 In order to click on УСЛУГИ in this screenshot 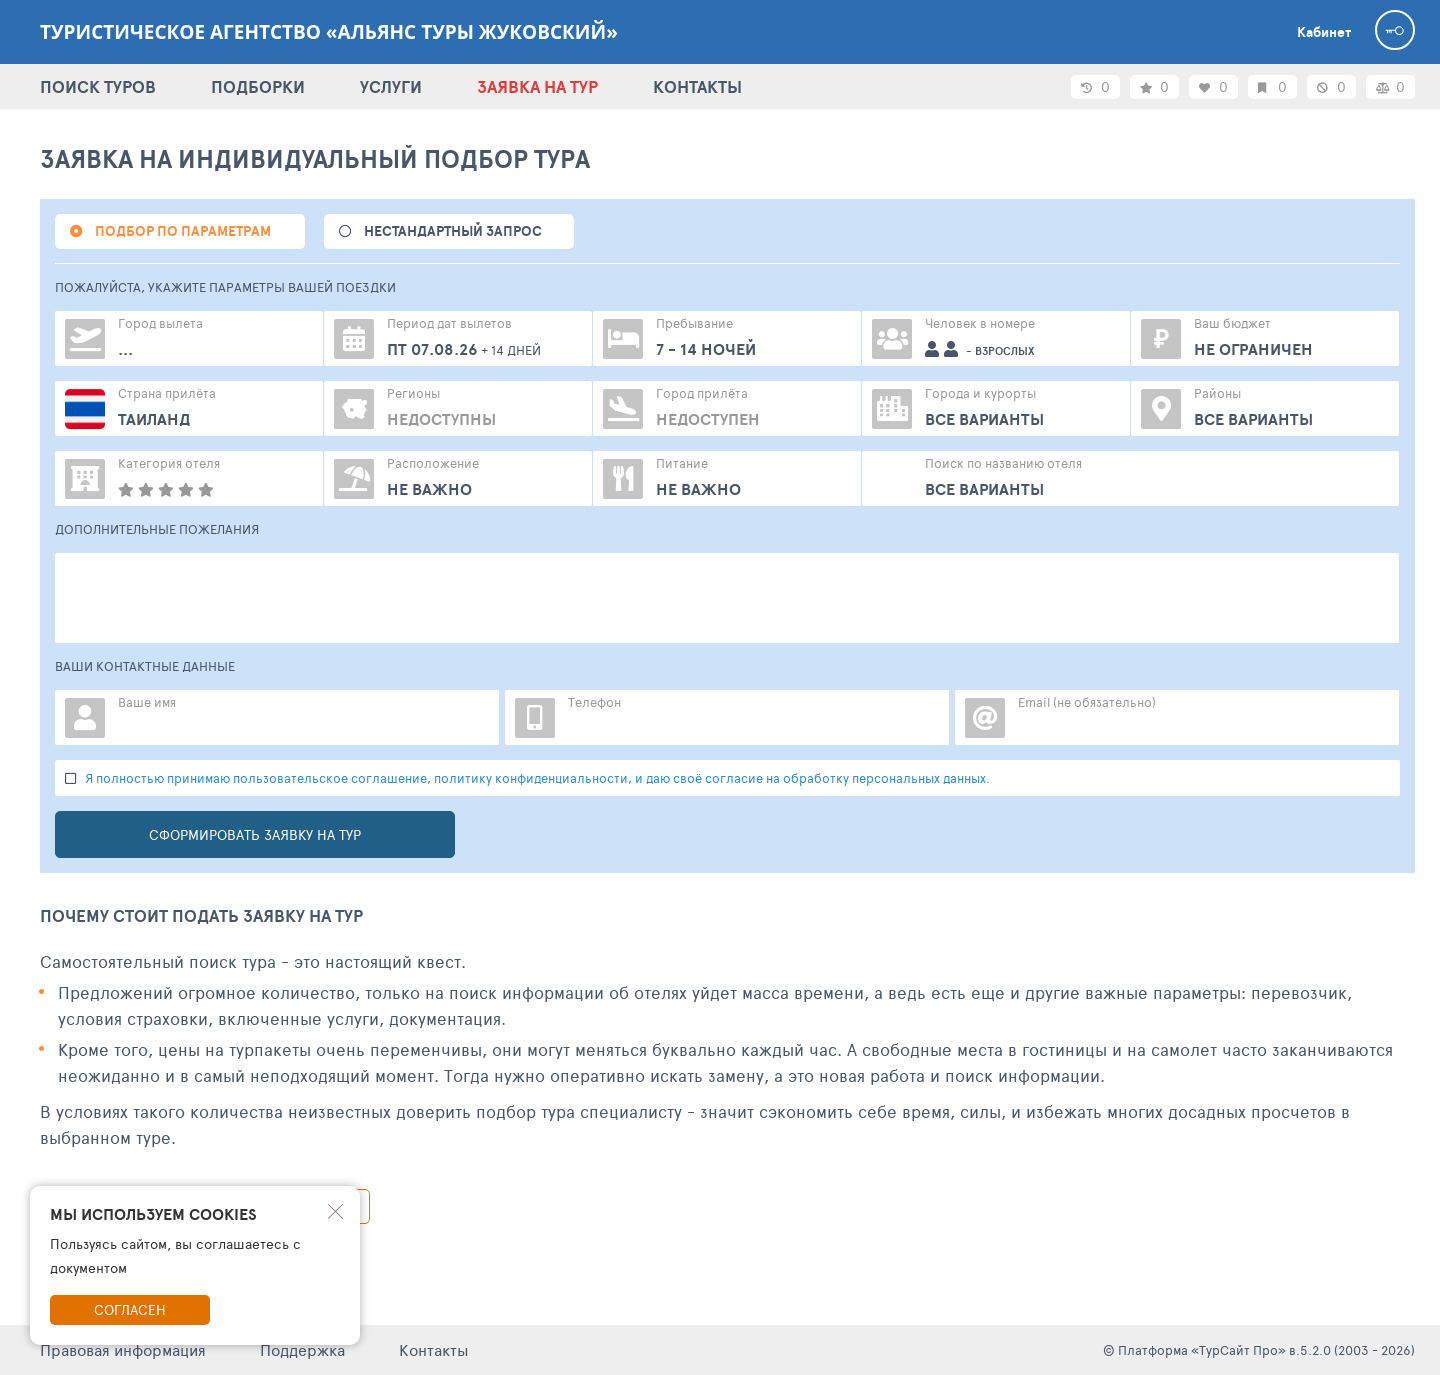, I will do `click(391, 86)`.